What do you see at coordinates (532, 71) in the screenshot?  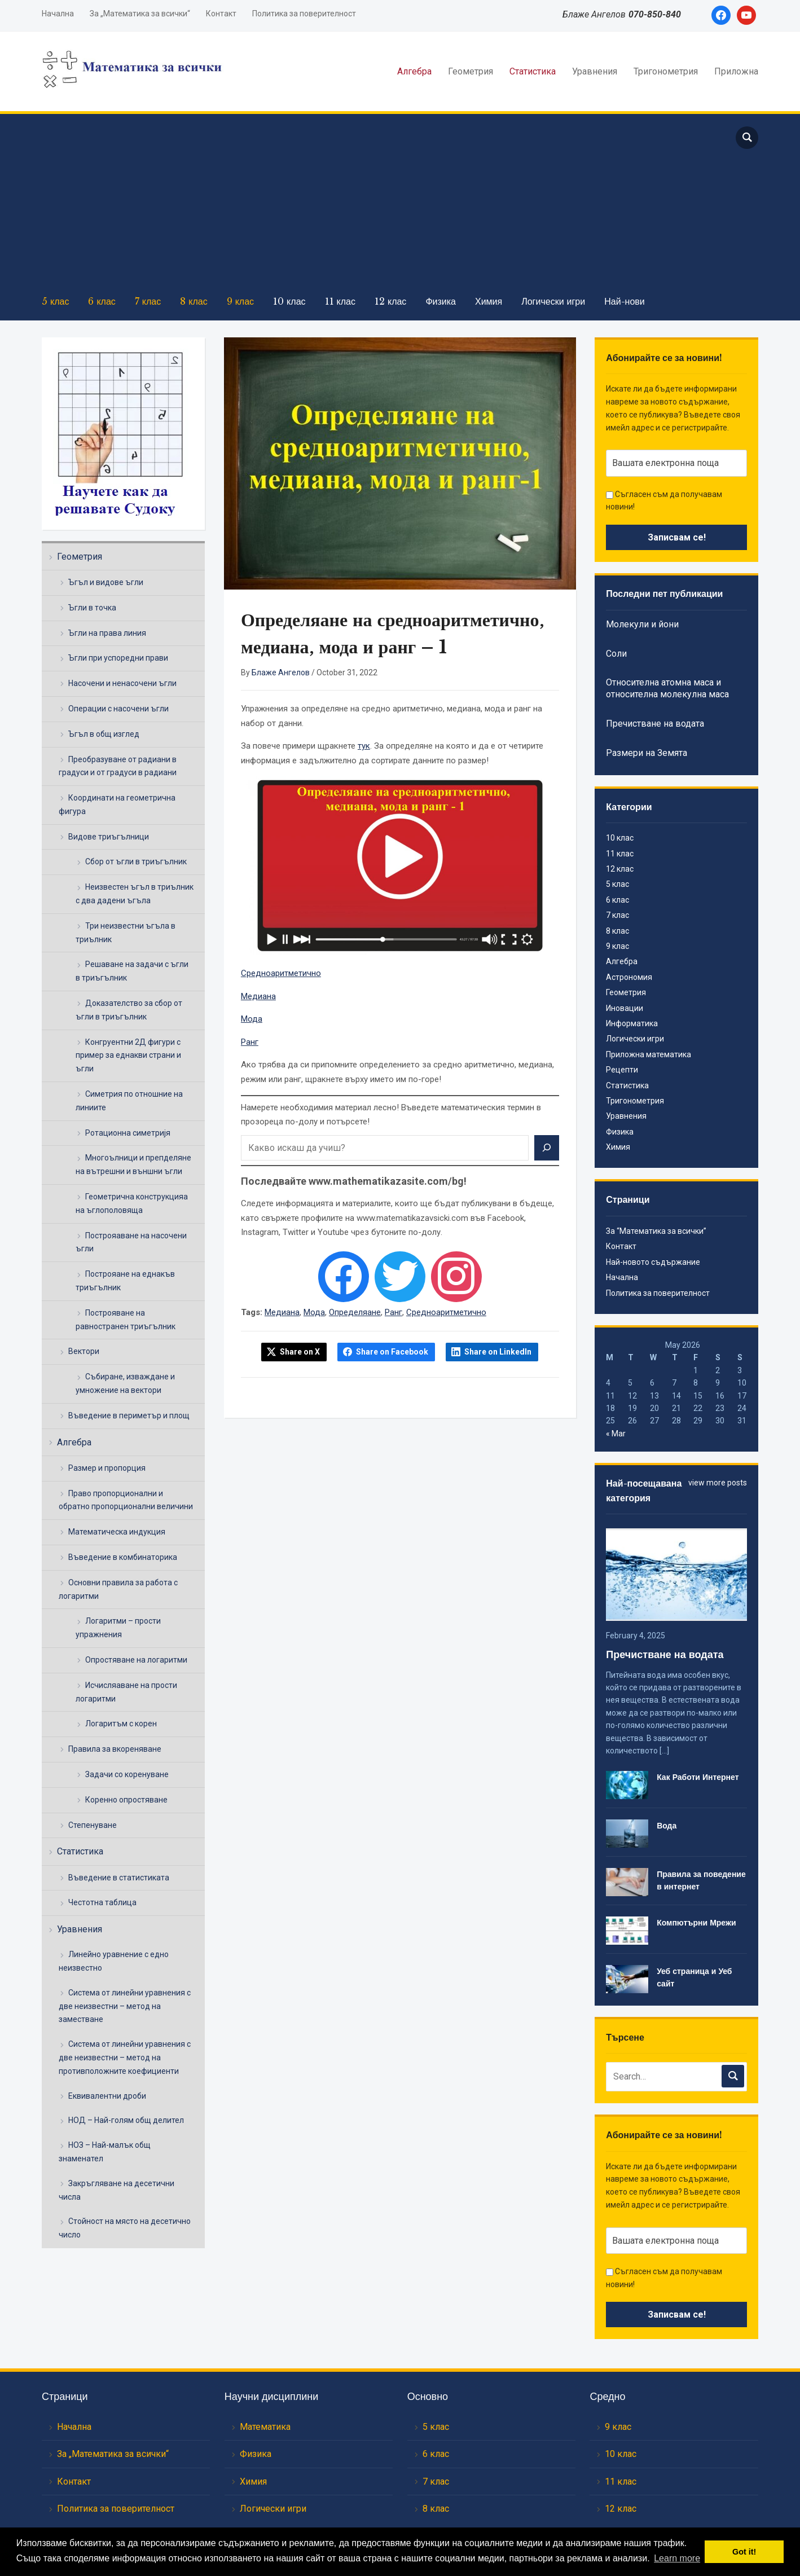 I see `Статистика` at bounding box center [532, 71].